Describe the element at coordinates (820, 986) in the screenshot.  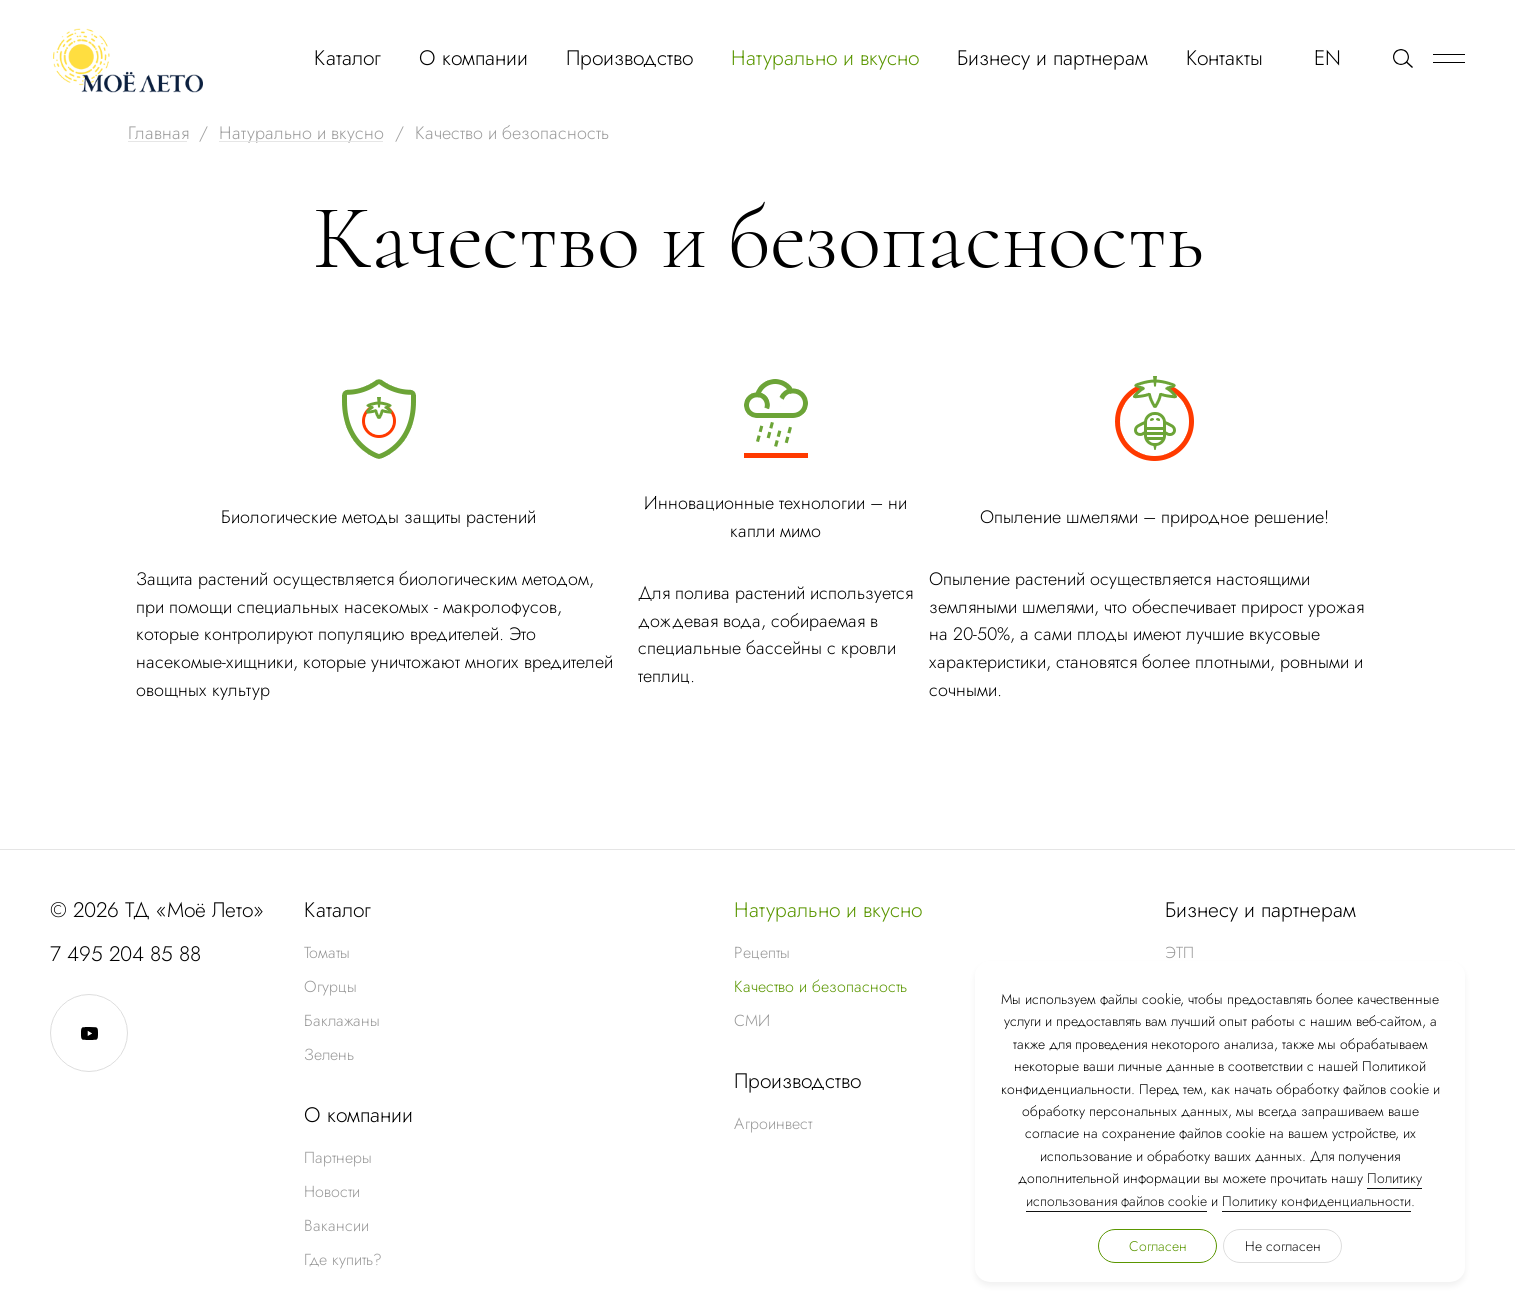
I see `Качество и безопасность` at that location.